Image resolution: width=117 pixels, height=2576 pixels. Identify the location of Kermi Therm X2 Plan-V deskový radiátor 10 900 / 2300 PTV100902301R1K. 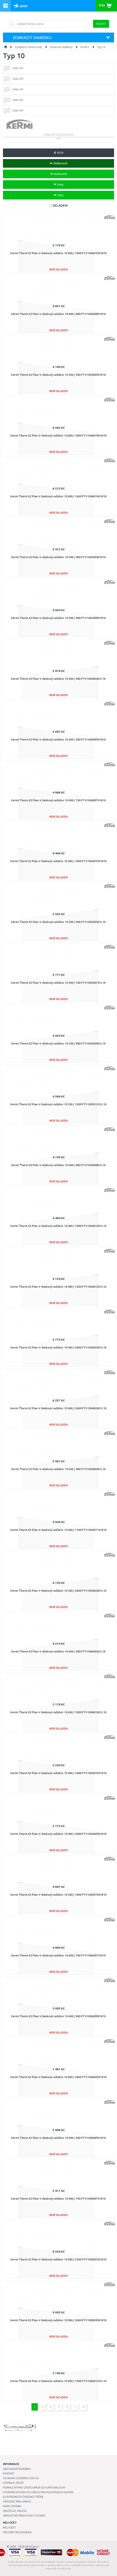
(58, 2259).